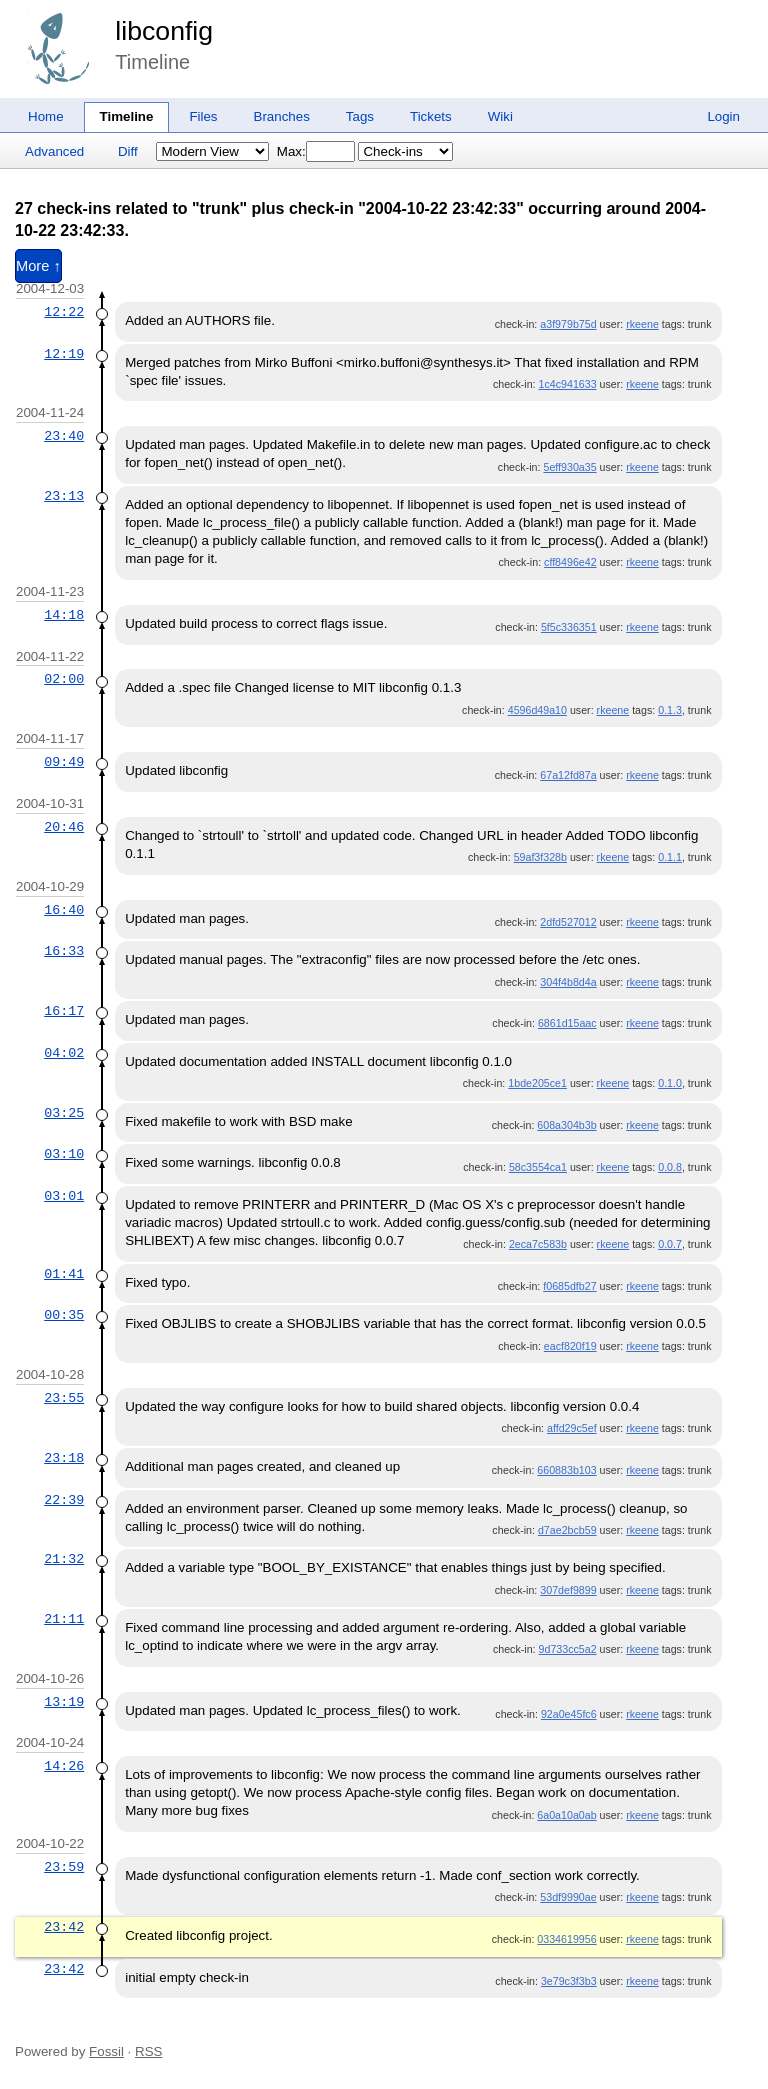 The height and width of the screenshot is (2089, 768). What do you see at coordinates (64, 1274) in the screenshot?
I see `01:41` at bounding box center [64, 1274].